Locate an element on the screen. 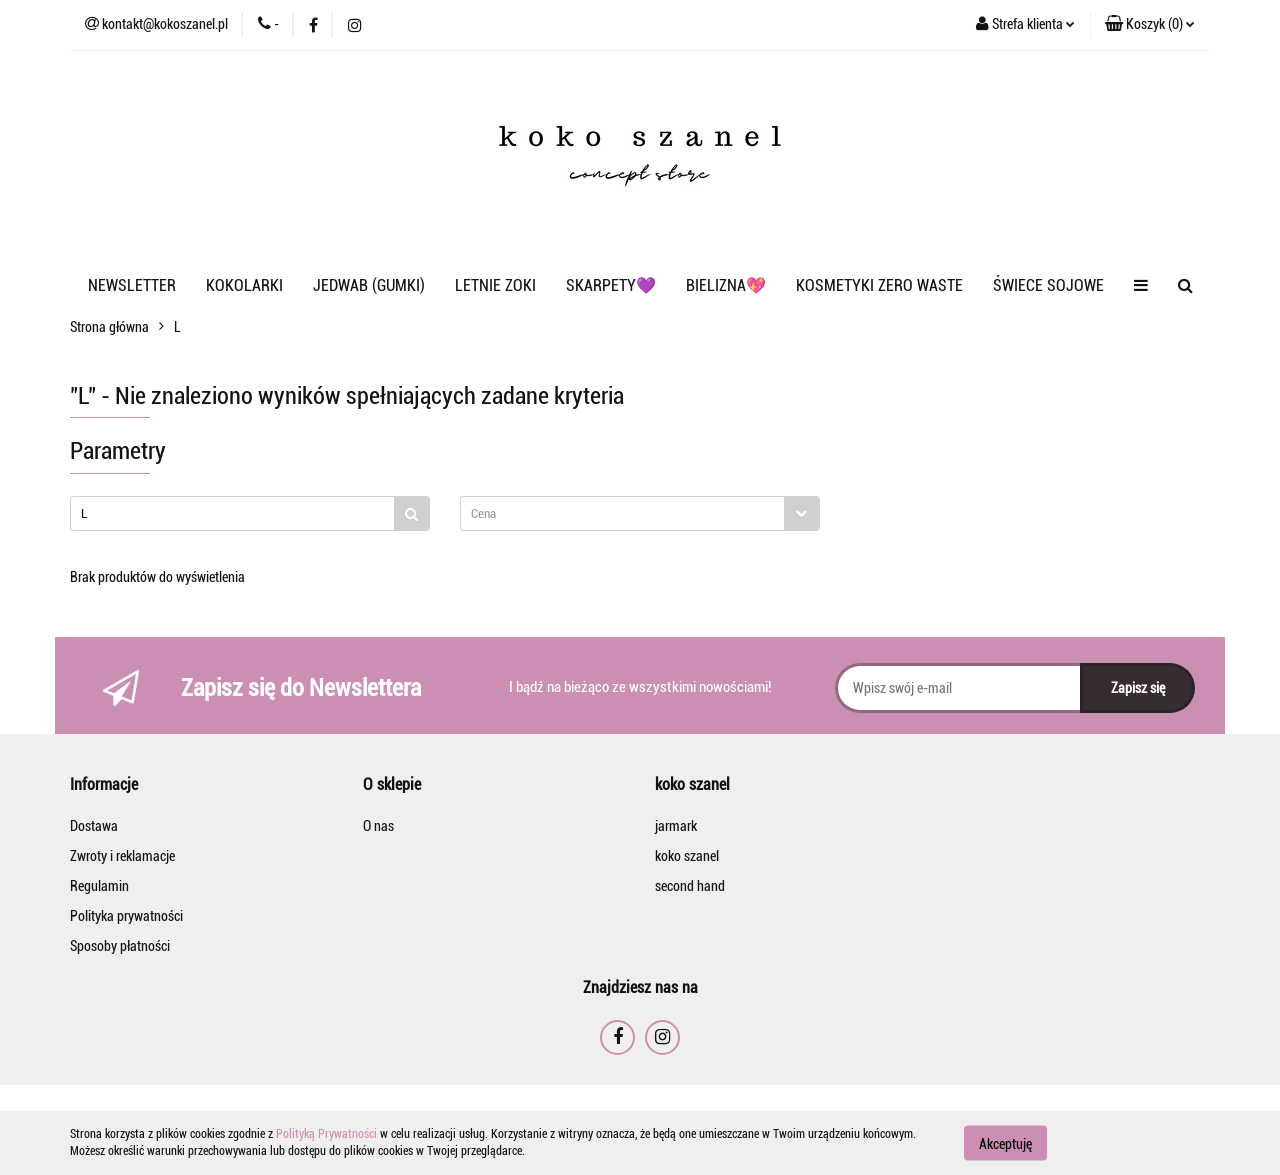 The height and width of the screenshot is (1175, 1280). jarmark is located at coordinates (676, 826).